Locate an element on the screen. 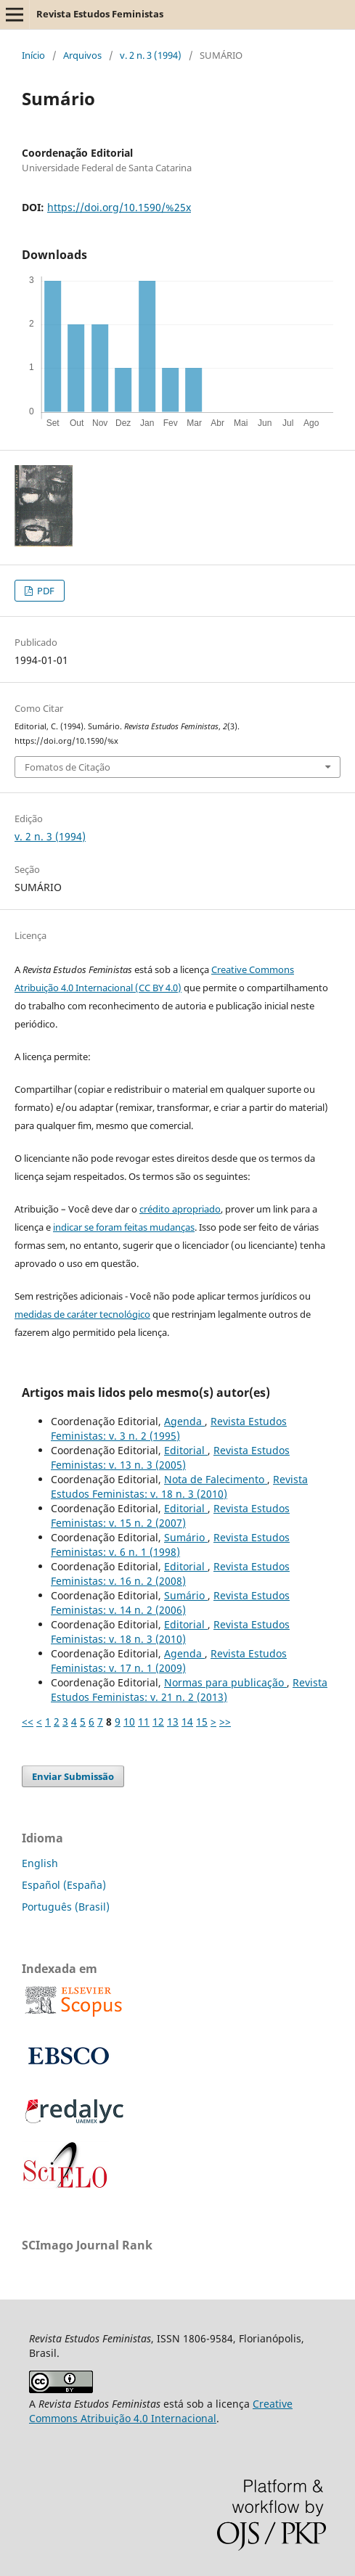 Image resolution: width=355 pixels, height=2576 pixels. v. 2 n. 3 (1994) is located at coordinates (150, 55).